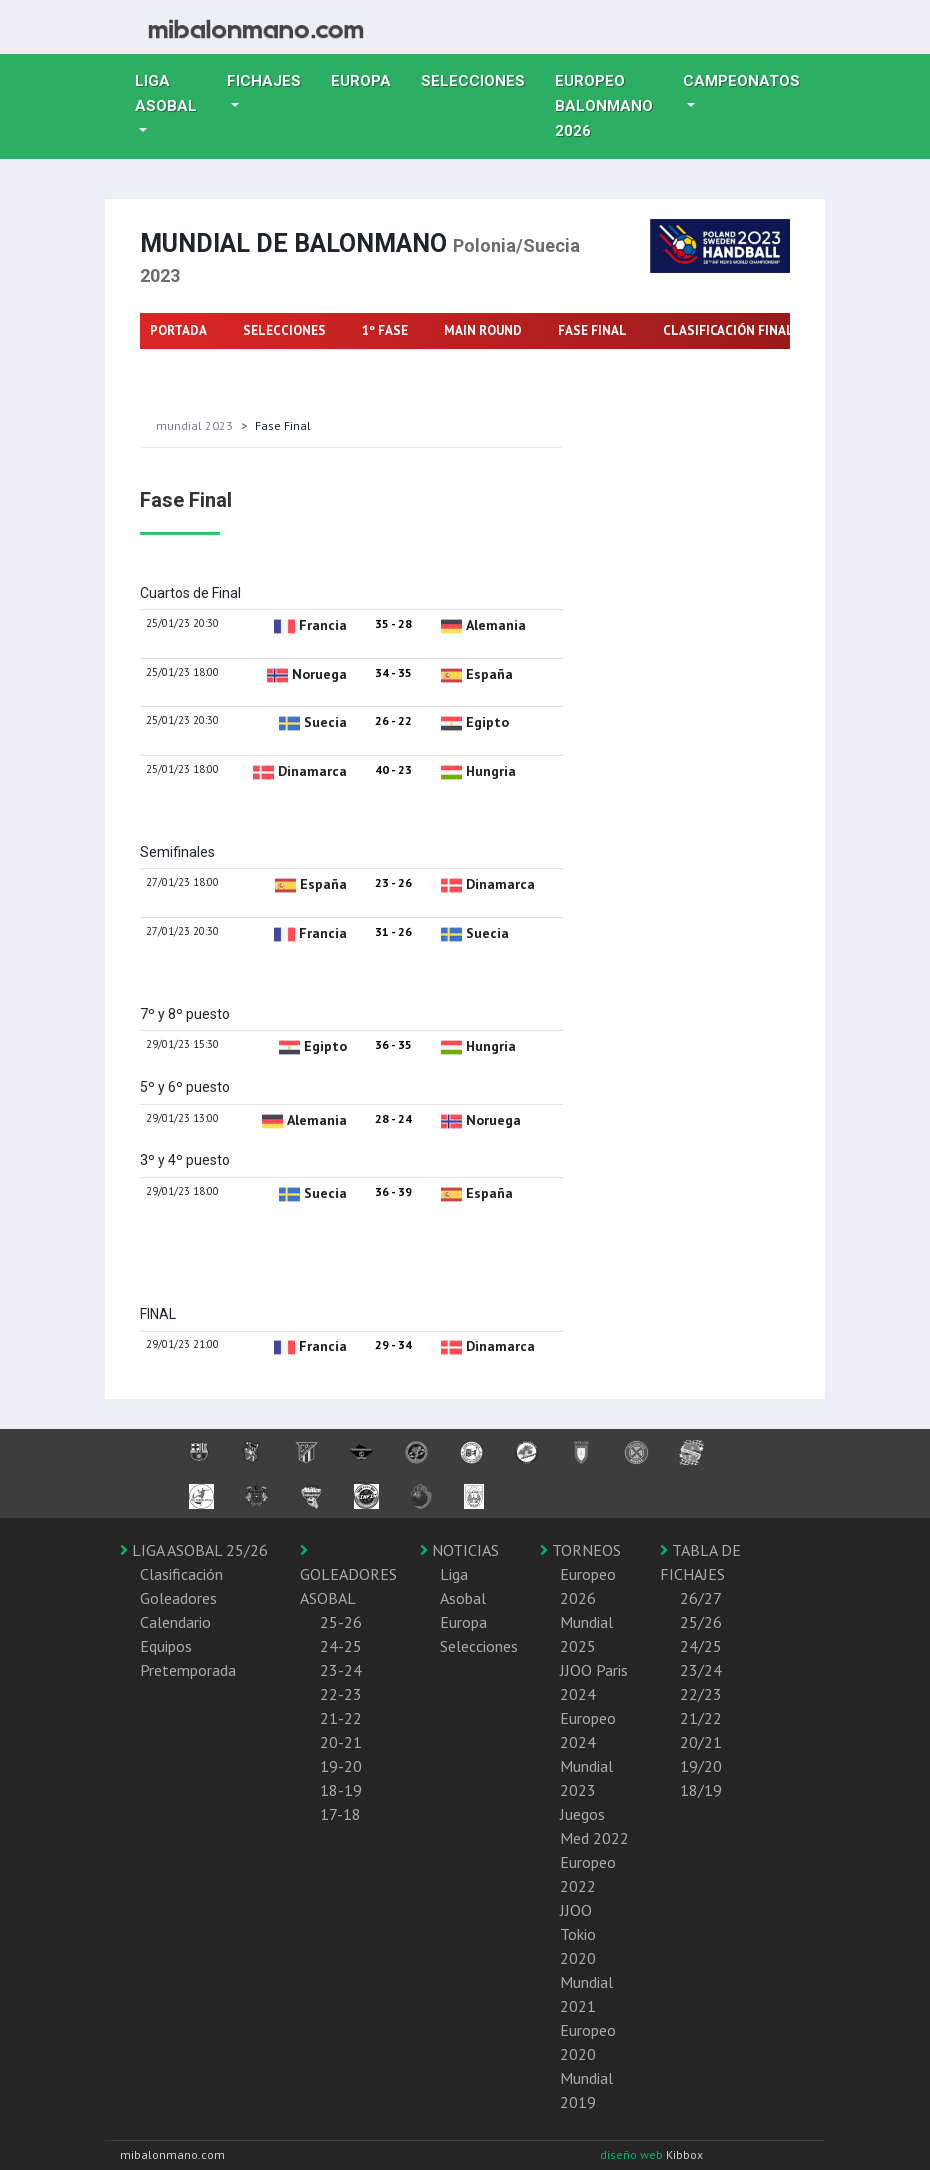 This screenshot has height=2170, width=930. What do you see at coordinates (578, 1934) in the screenshot?
I see `JJOO Tokio 2020` at bounding box center [578, 1934].